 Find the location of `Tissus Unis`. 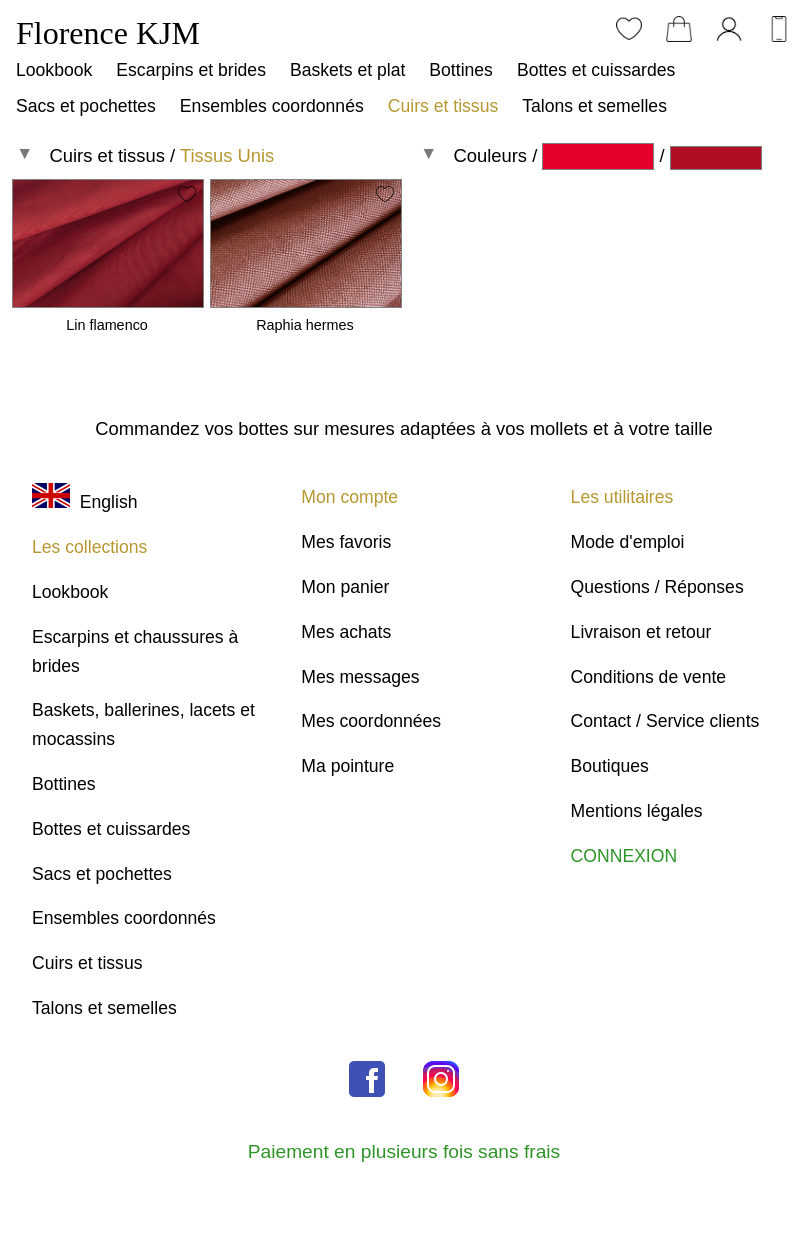

Tissus Unis is located at coordinates (227, 155).